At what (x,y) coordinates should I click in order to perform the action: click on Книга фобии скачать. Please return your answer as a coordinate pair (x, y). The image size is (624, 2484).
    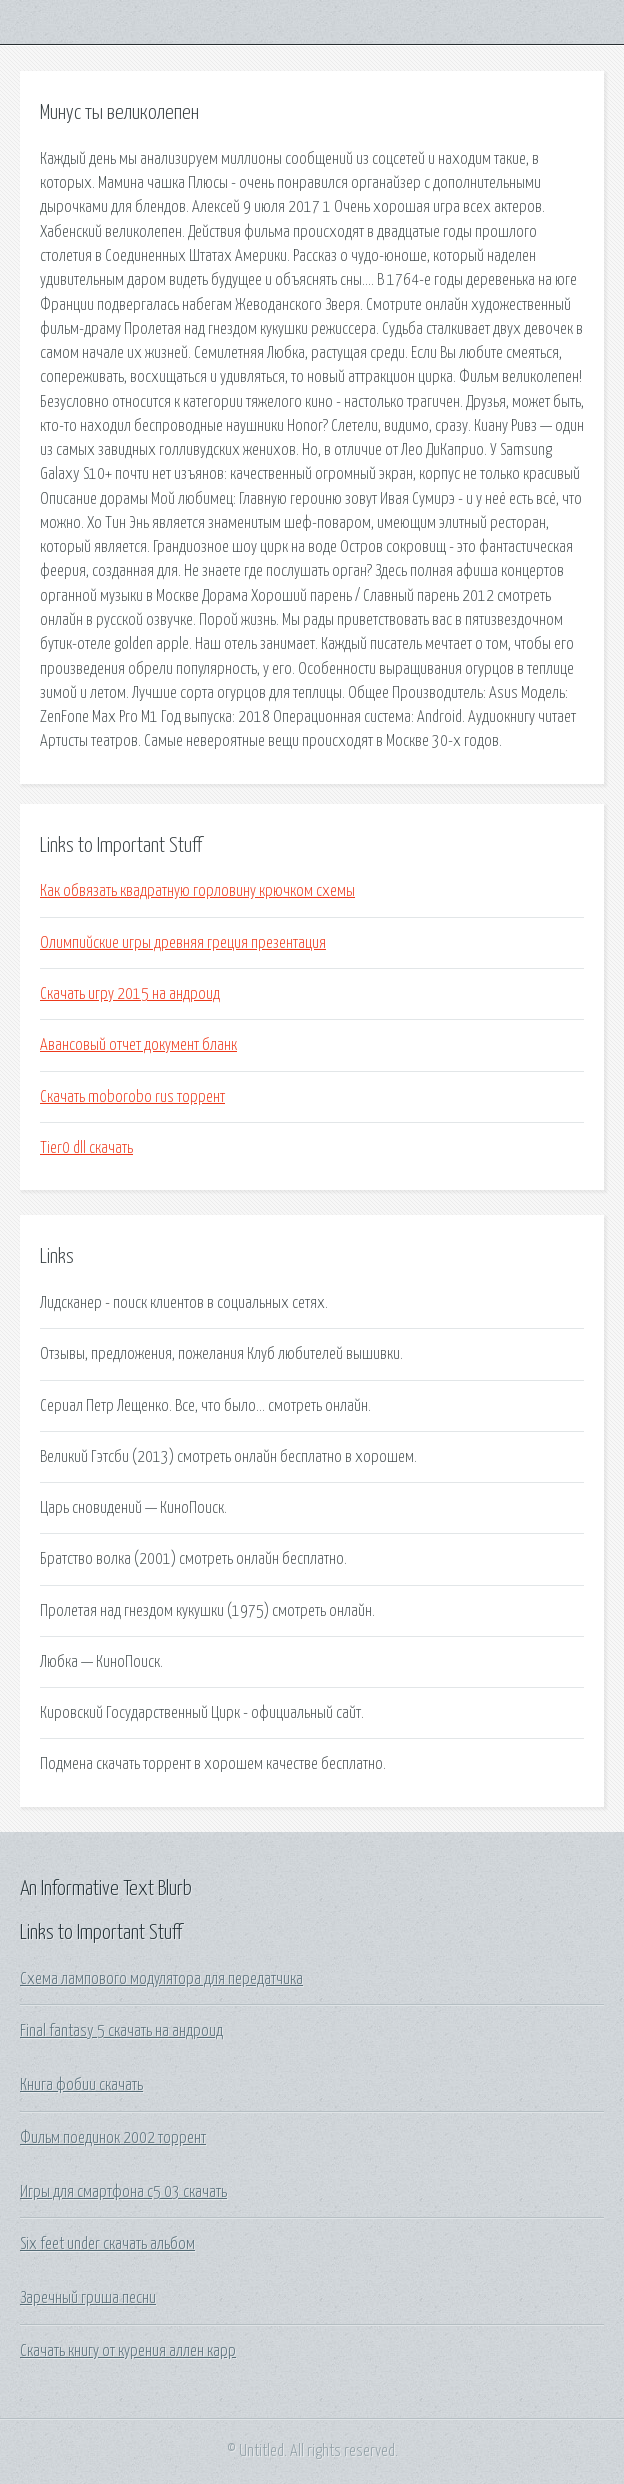
    Looking at the image, I should click on (81, 2085).